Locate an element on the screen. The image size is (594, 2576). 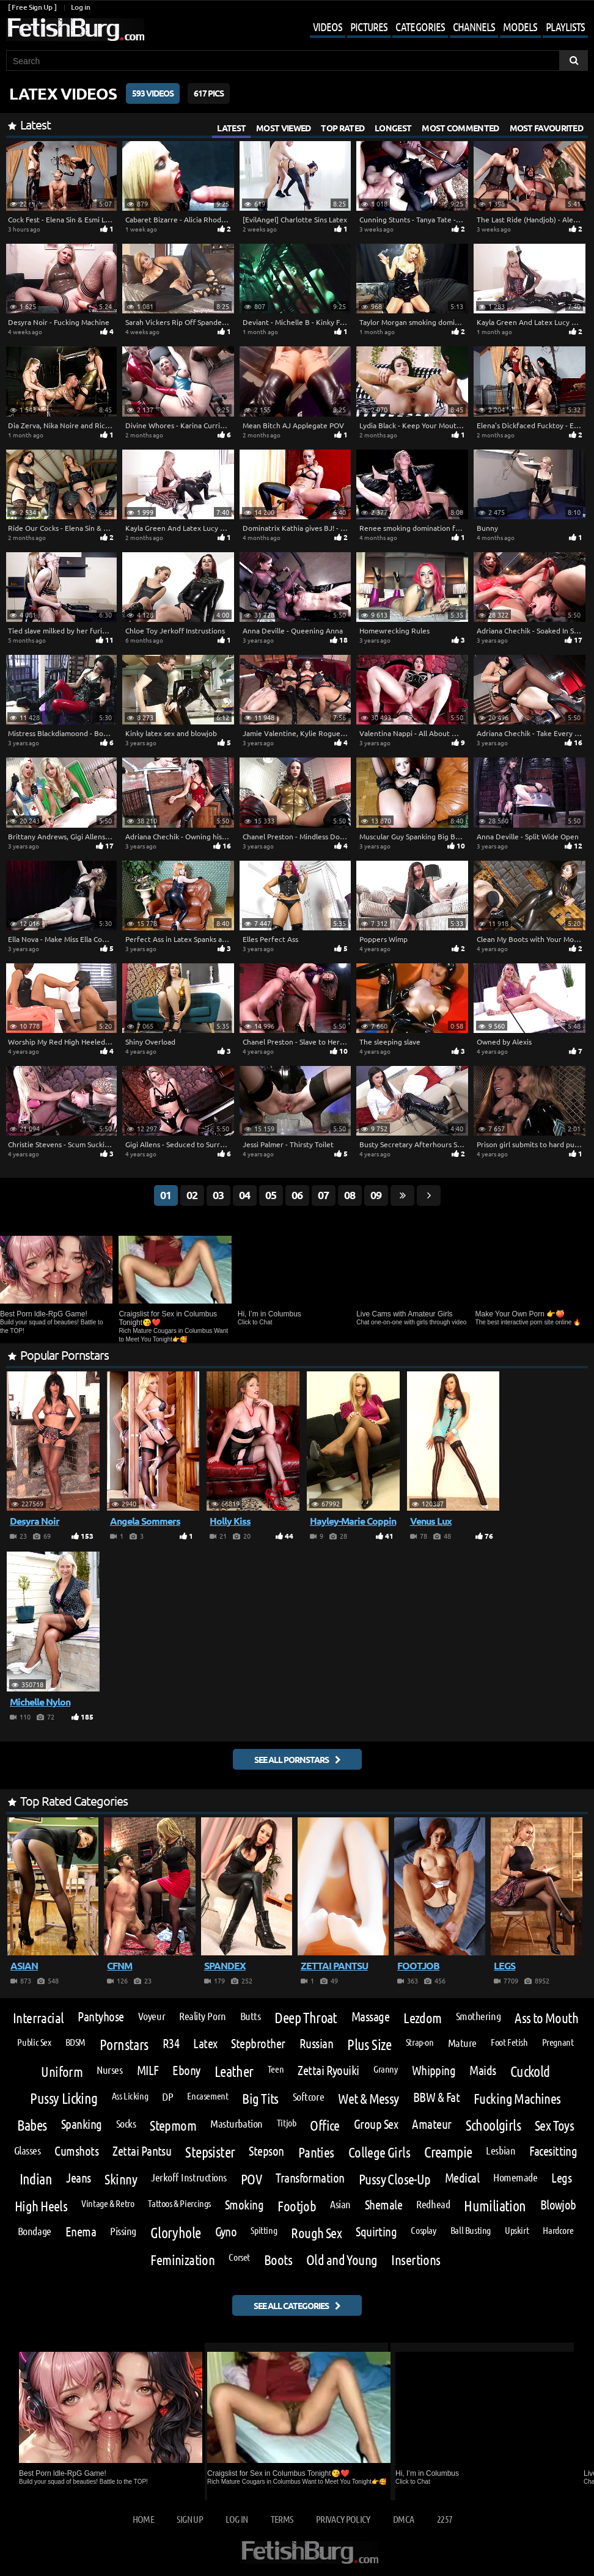
Smothering is located at coordinates (478, 2015).